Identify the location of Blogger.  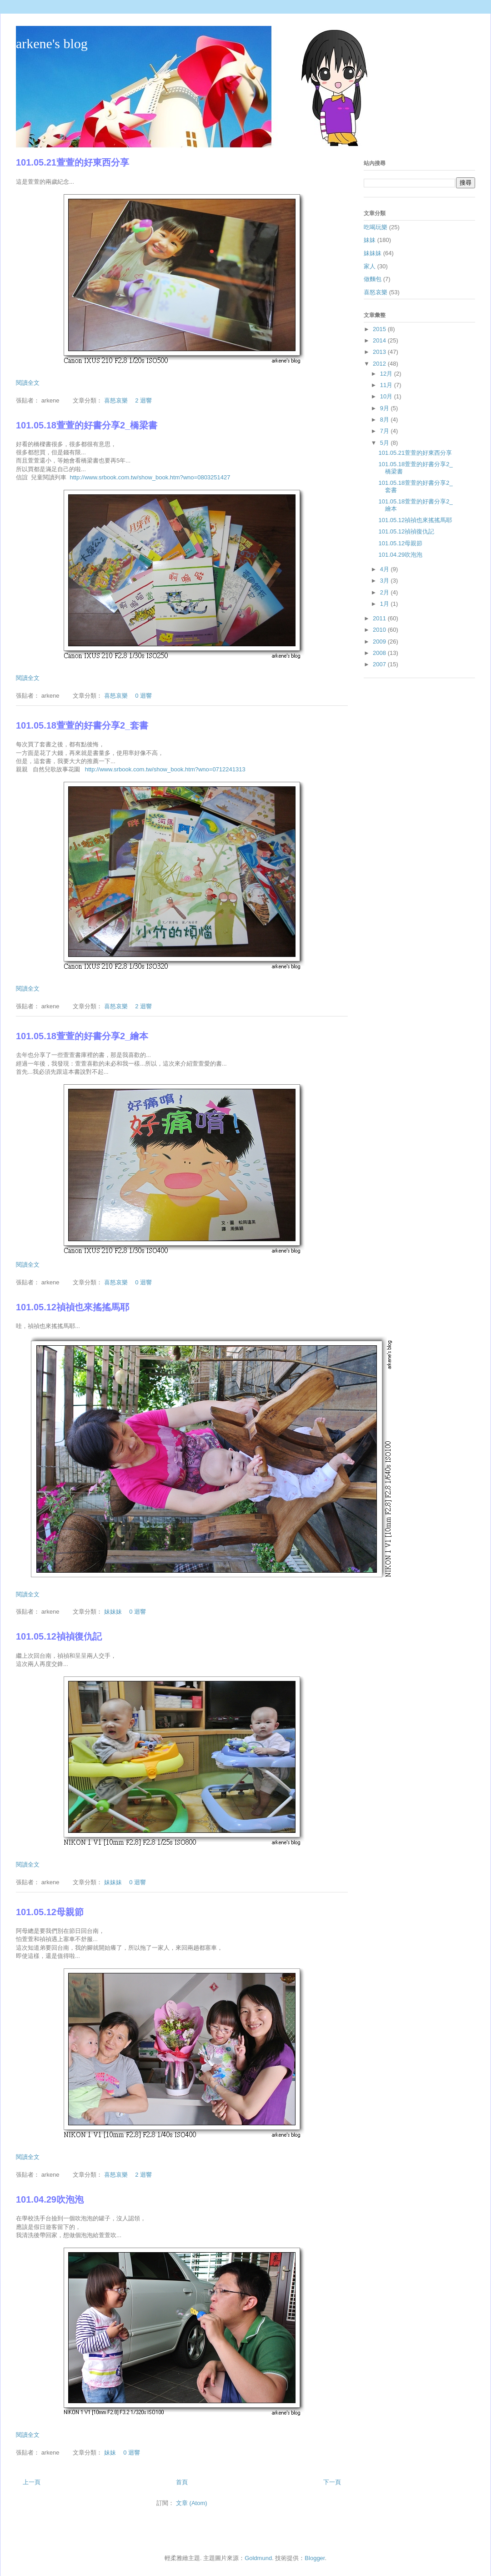
(315, 2558).